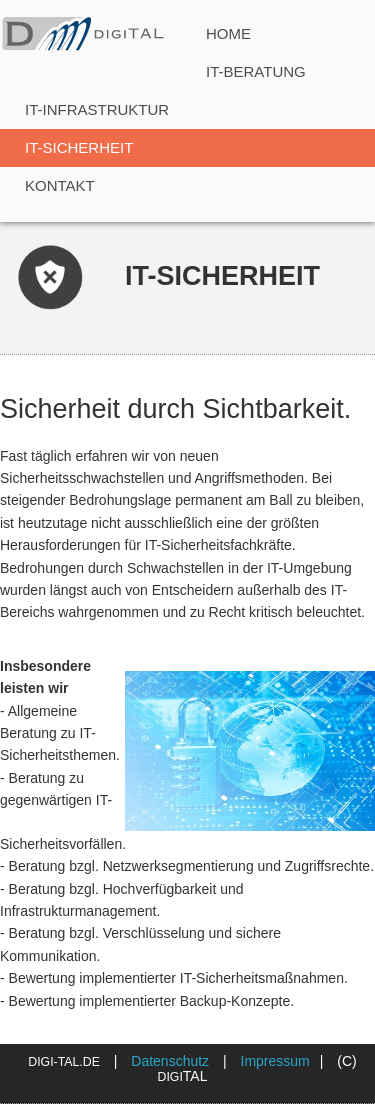 The image size is (375, 1104). Describe the element at coordinates (228, 33) in the screenshot. I see `Home` at that location.